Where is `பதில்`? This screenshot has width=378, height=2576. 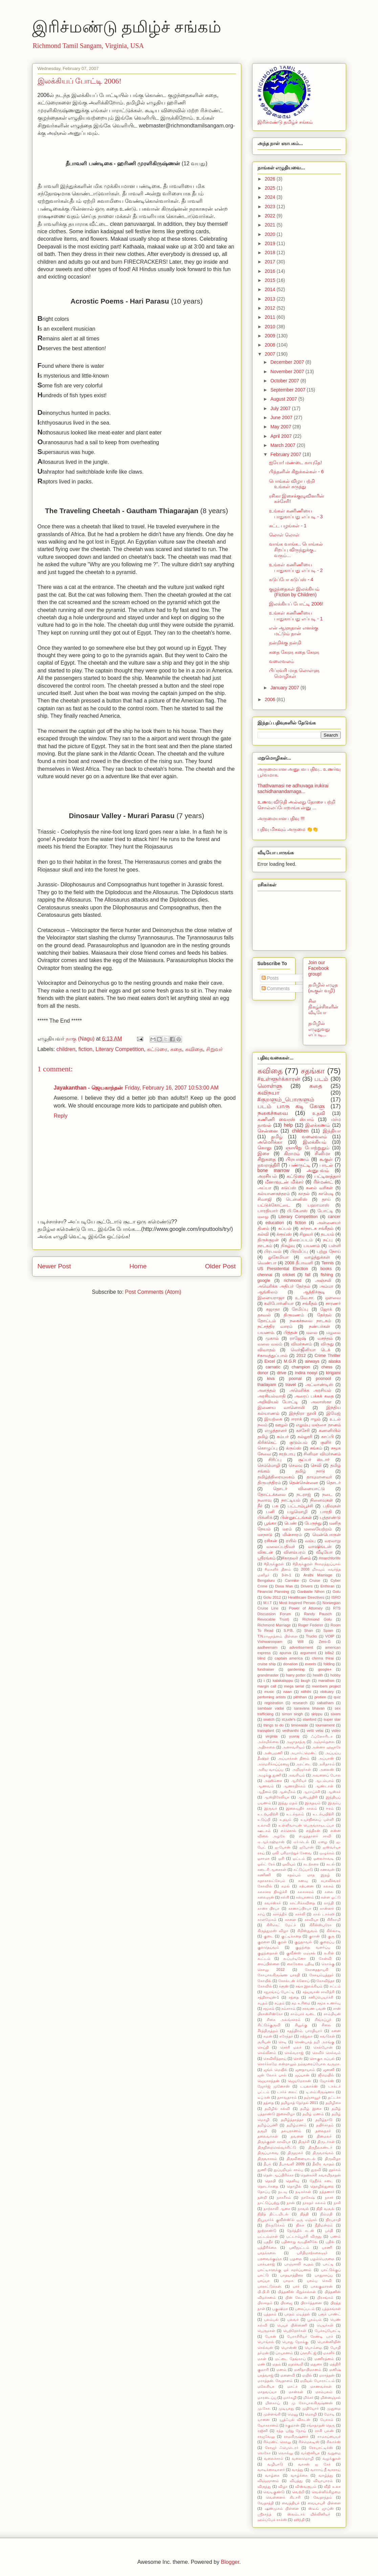 பதில் is located at coordinates (330, 2242).